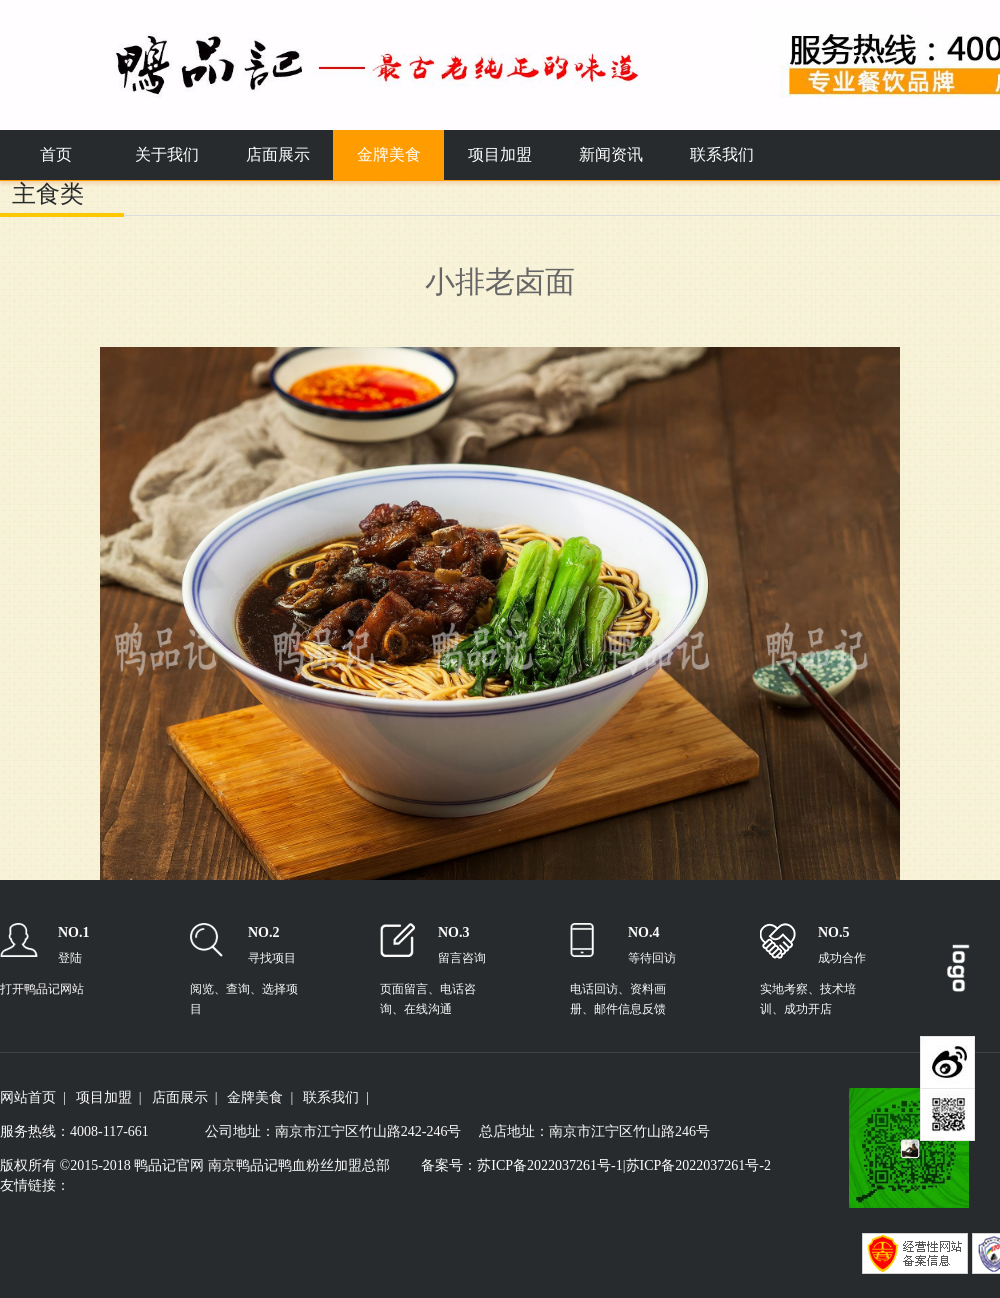  What do you see at coordinates (596, 1165) in the screenshot?
I see `备案号：苏ICP备2022037261号-1|苏ICP备2022037261号-2` at bounding box center [596, 1165].